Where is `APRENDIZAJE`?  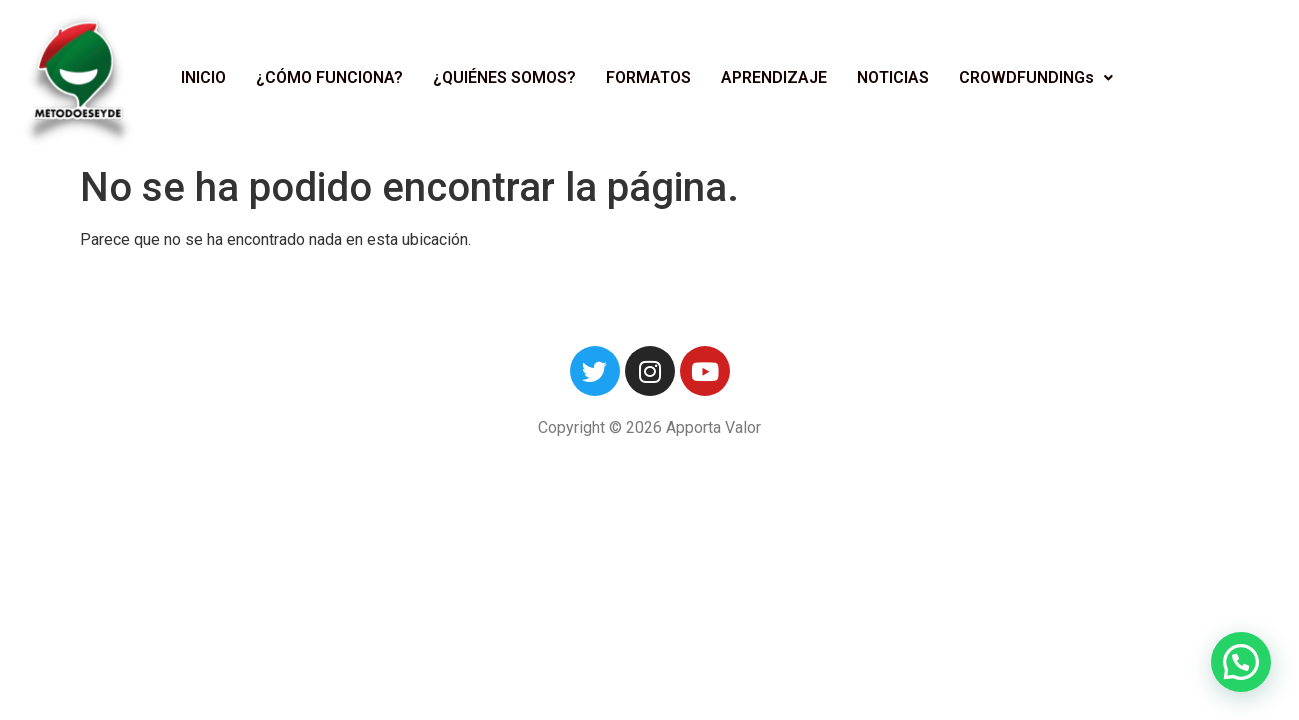
APRENDIZAJE is located at coordinates (774, 77).